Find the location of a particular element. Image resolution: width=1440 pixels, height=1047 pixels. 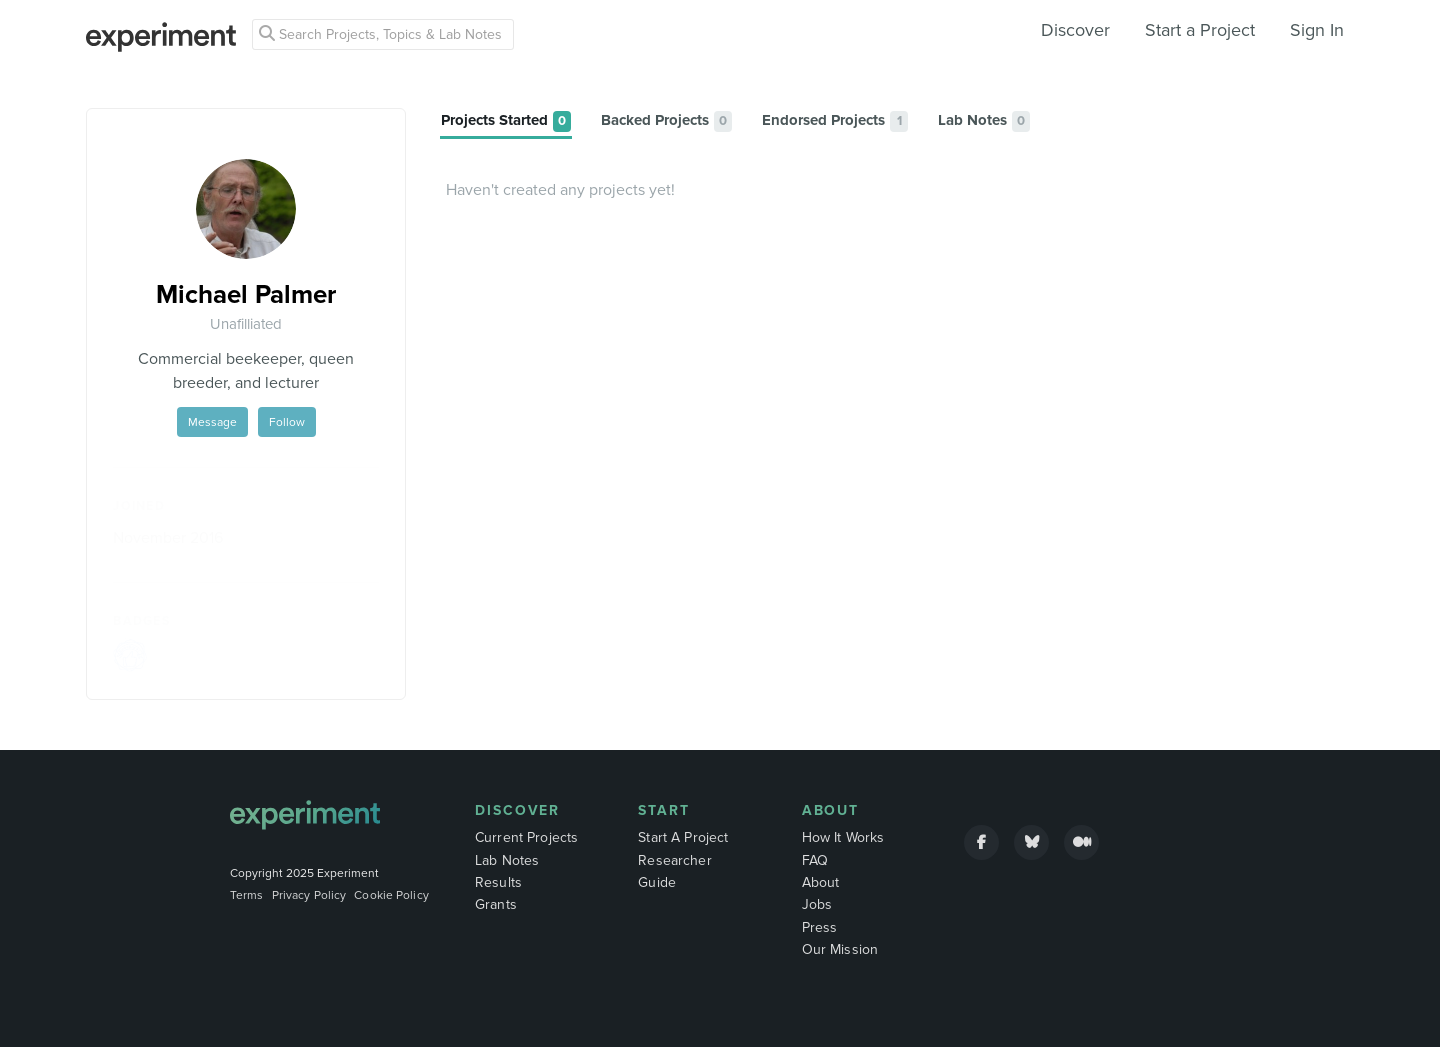

Lab Notes is located at coordinates (507, 860).